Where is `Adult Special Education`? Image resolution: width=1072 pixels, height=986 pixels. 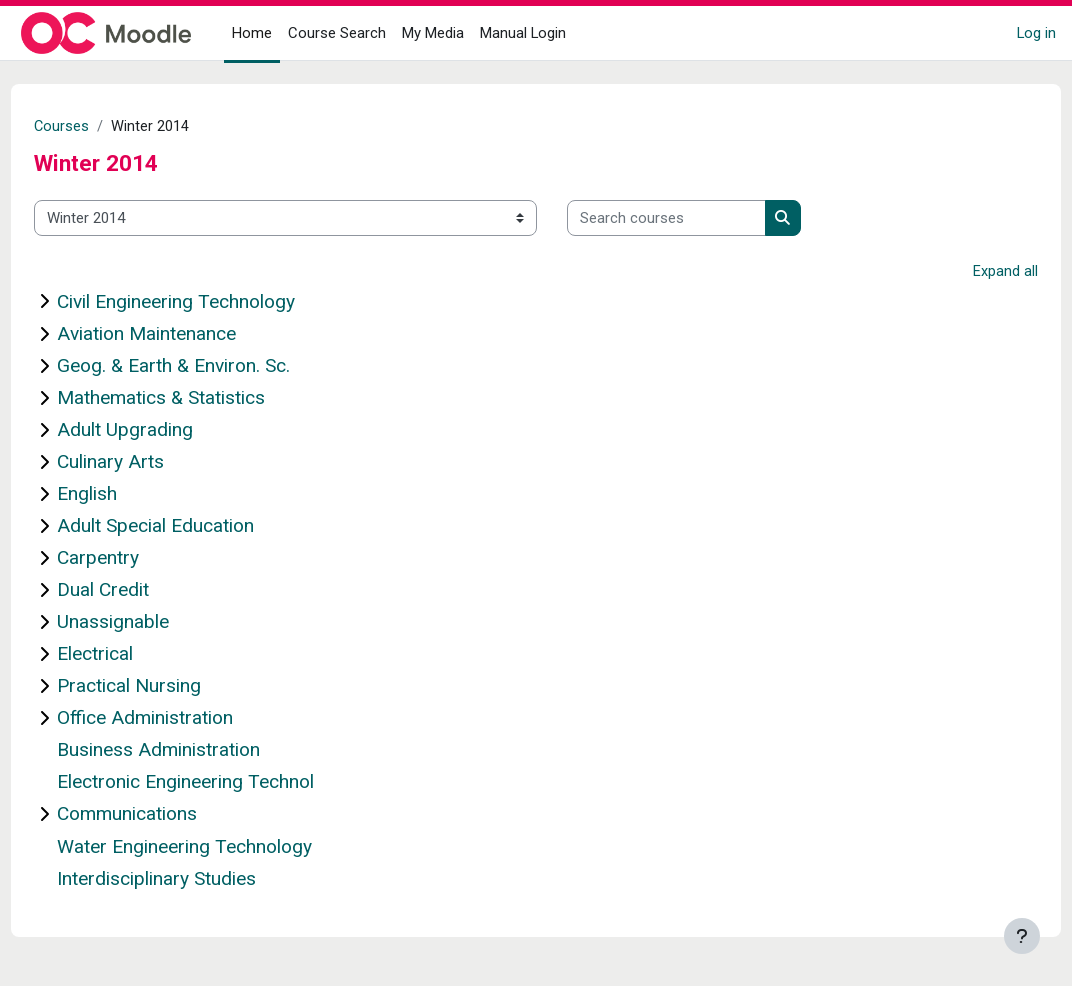 Adult Special Education is located at coordinates (192, 526).